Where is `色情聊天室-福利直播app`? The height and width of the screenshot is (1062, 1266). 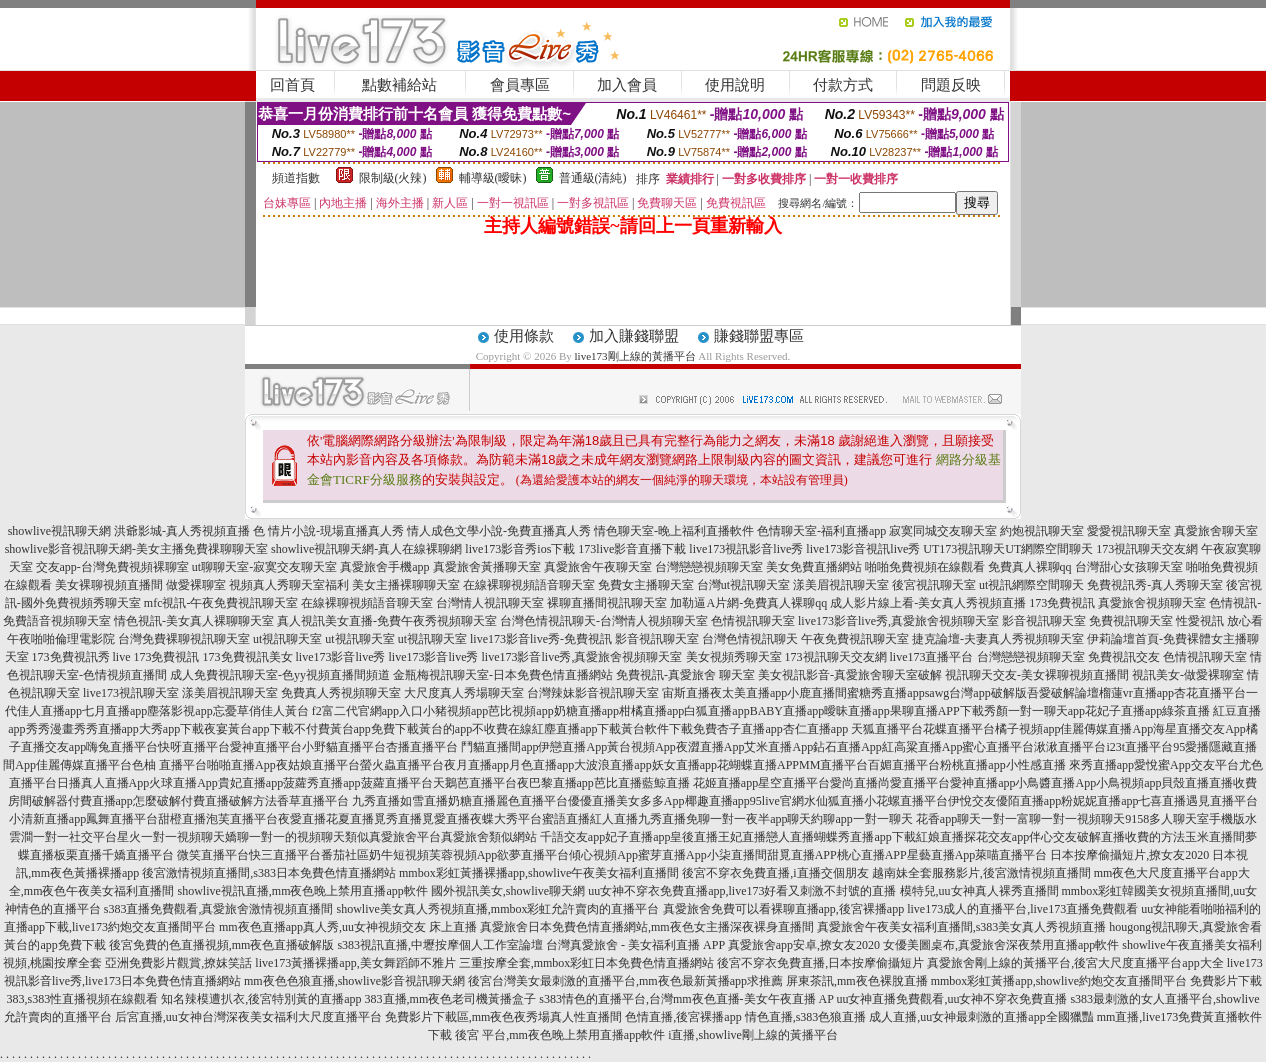 色情聊天室-福利直播app is located at coordinates (821, 531).